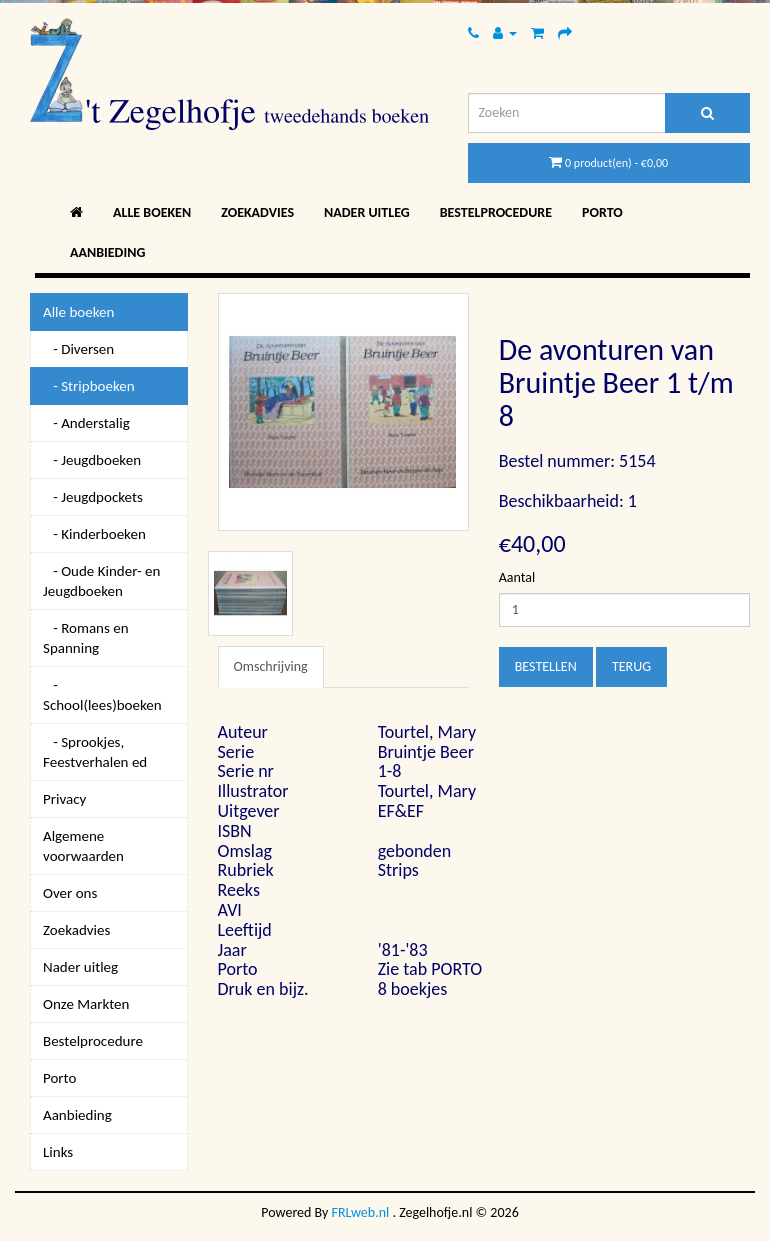 Image resolution: width=770 pixels, height=1241 pixels. Describe the element at coordinates (58, 1152) in the screenshot. I see `Links` at that location.